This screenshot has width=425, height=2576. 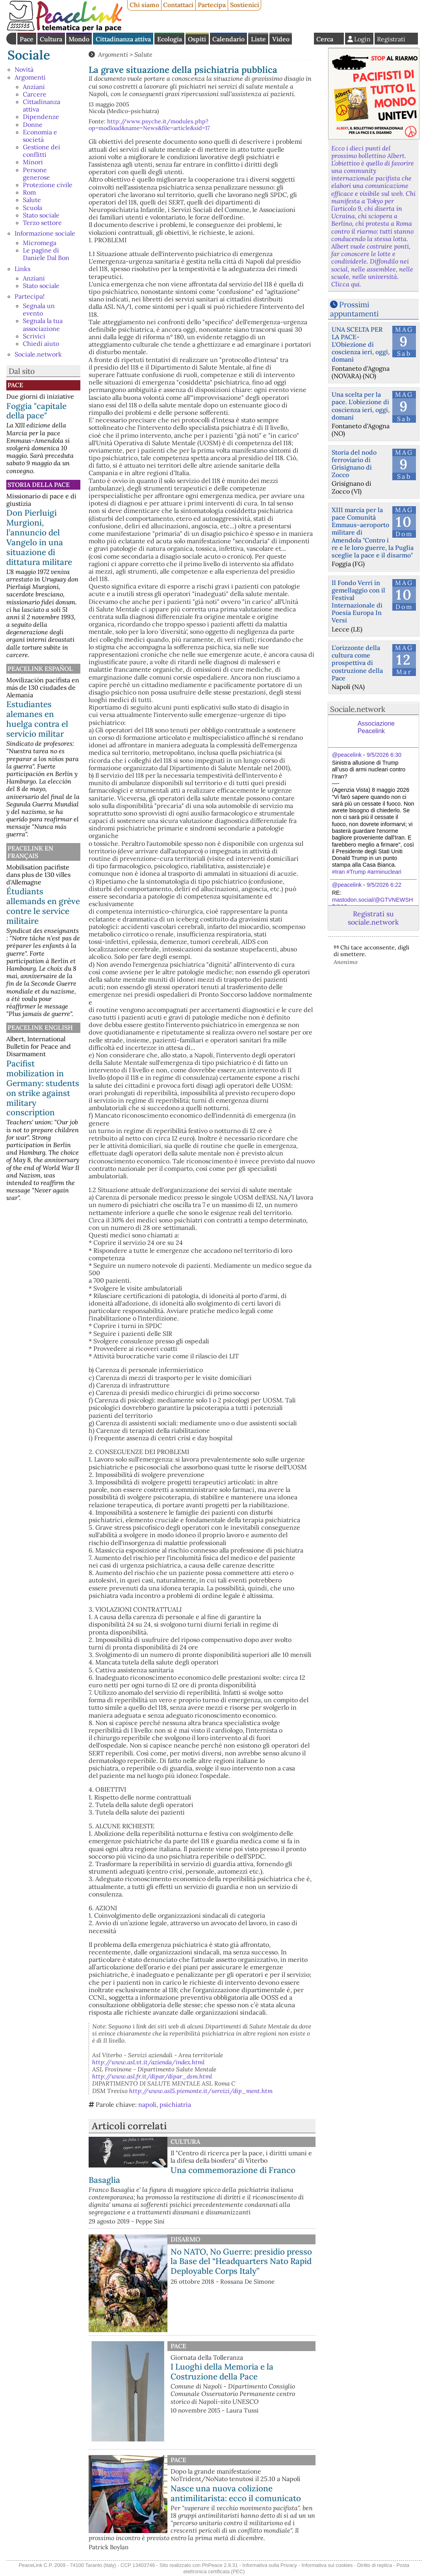 What do you see at coordinates (354, 463) in the screenshot?
I see `Storia del nodo ferroviario di Grisignano di Zocco` at bounding box center [354, 463].